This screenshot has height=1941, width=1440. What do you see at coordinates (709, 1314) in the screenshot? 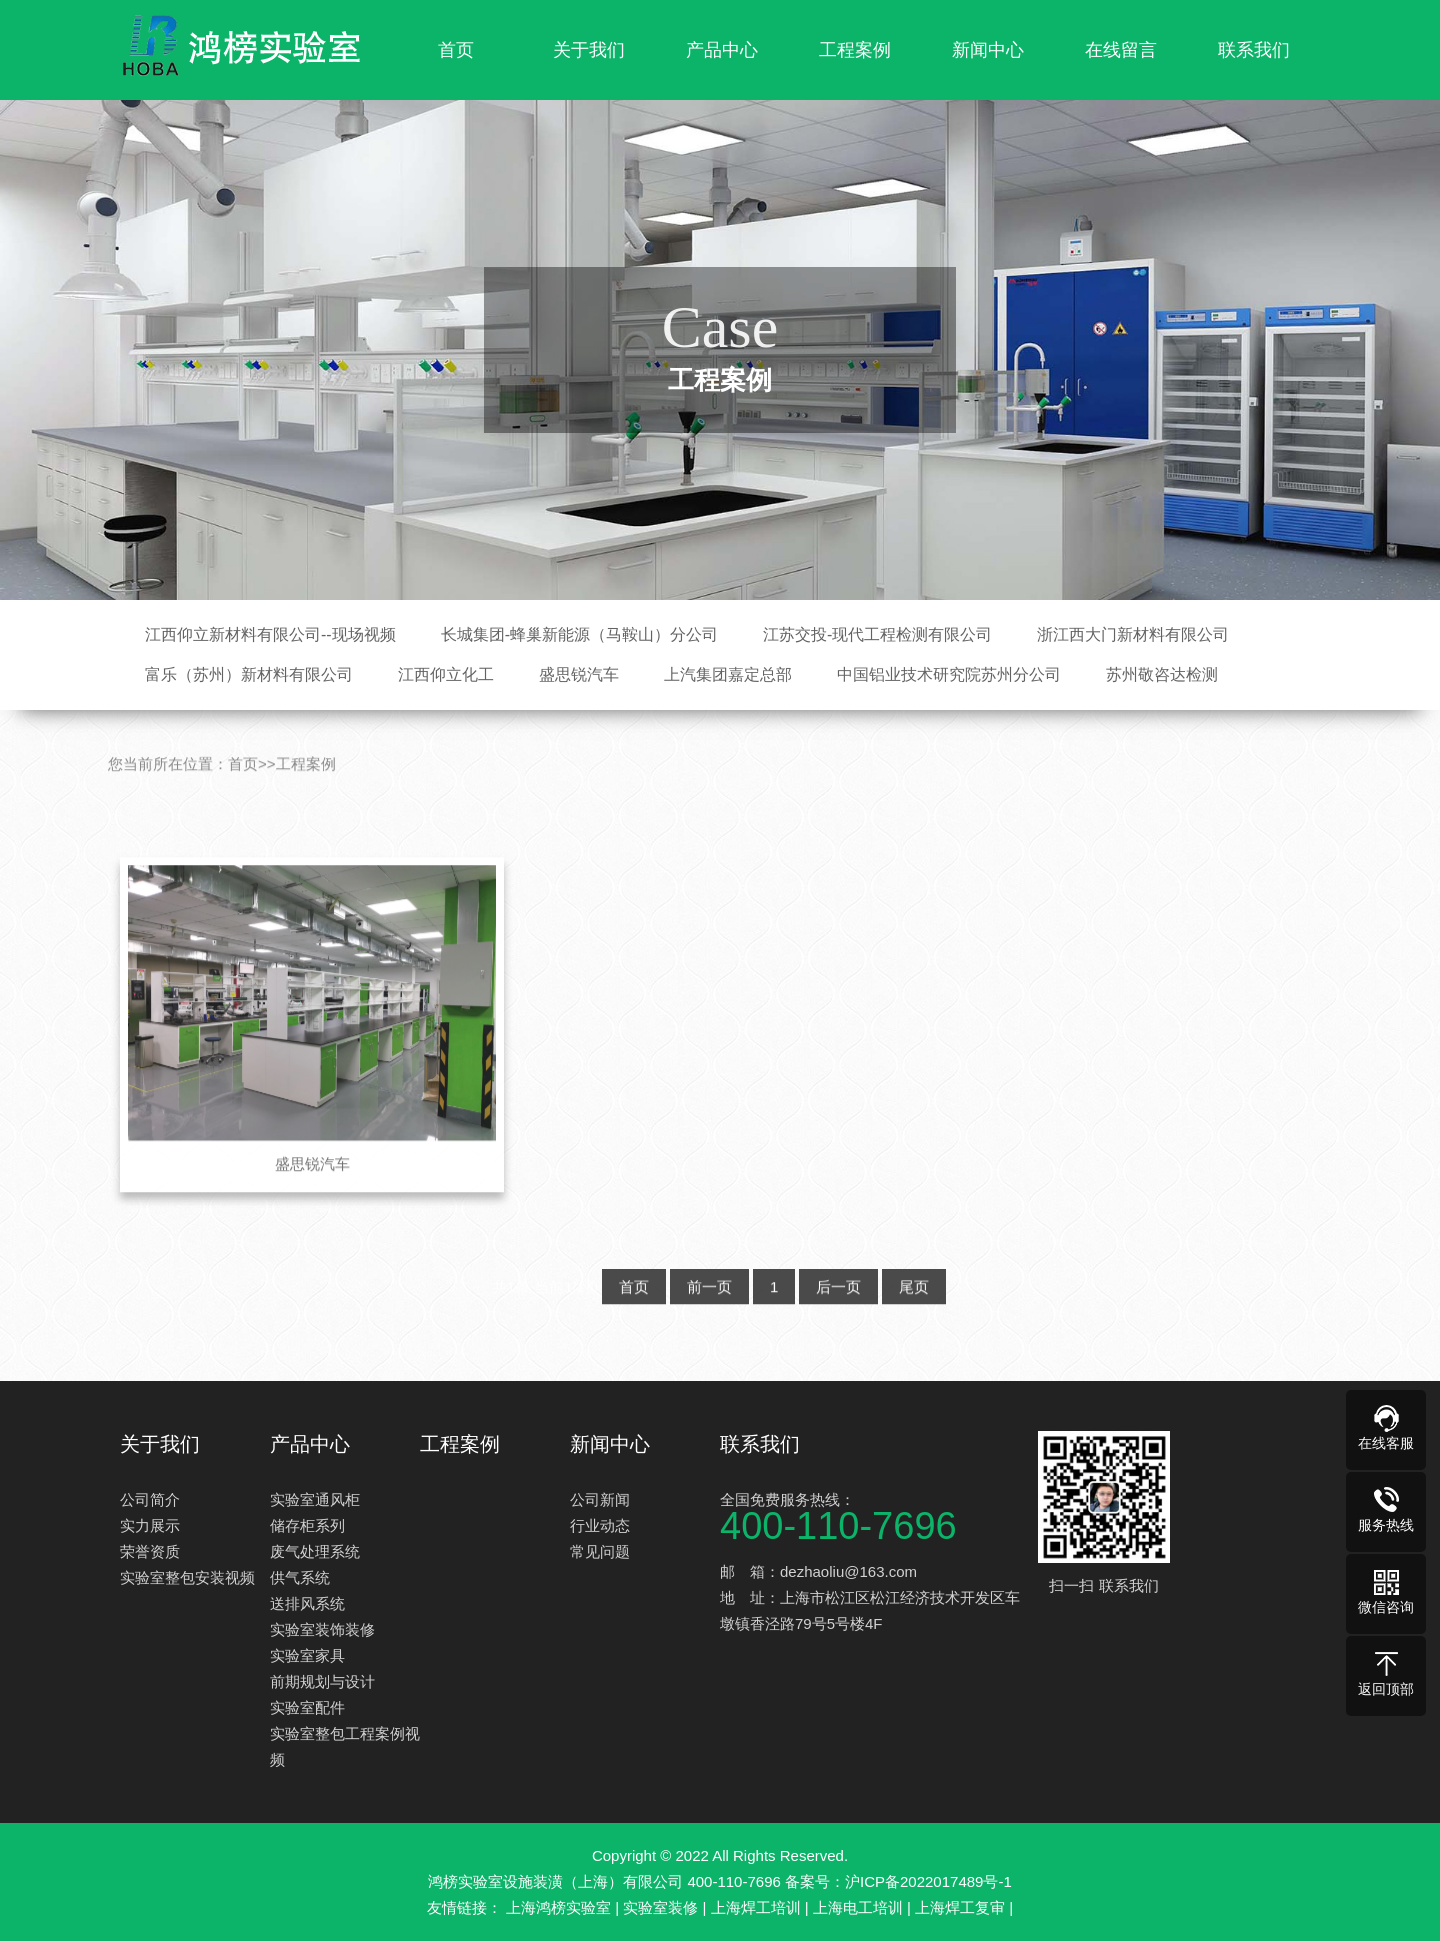
I see `前一页` at bounding box center [709, 1314].